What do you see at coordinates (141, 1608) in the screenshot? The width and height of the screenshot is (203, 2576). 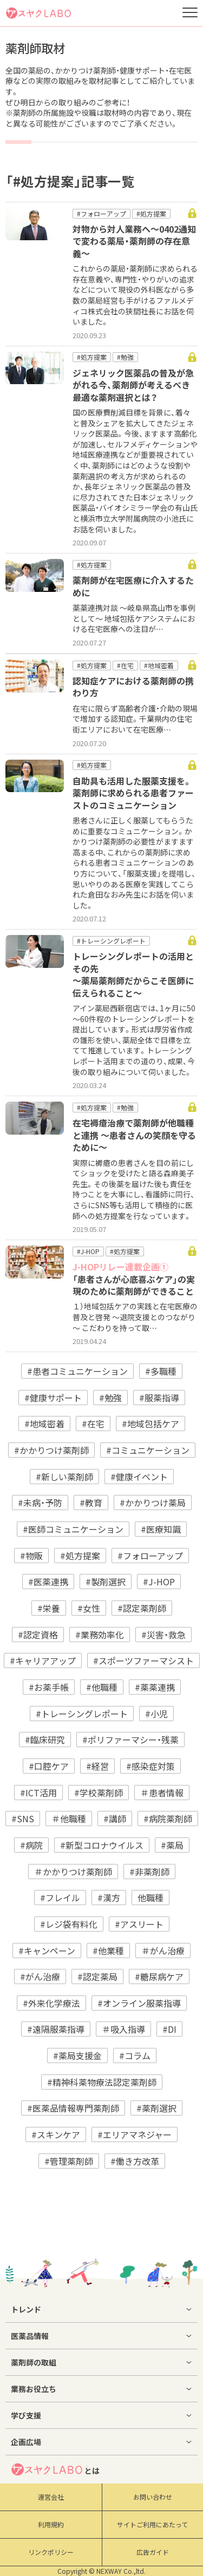 I see `#認定薬剤師` at bounding box center [141, 1608].